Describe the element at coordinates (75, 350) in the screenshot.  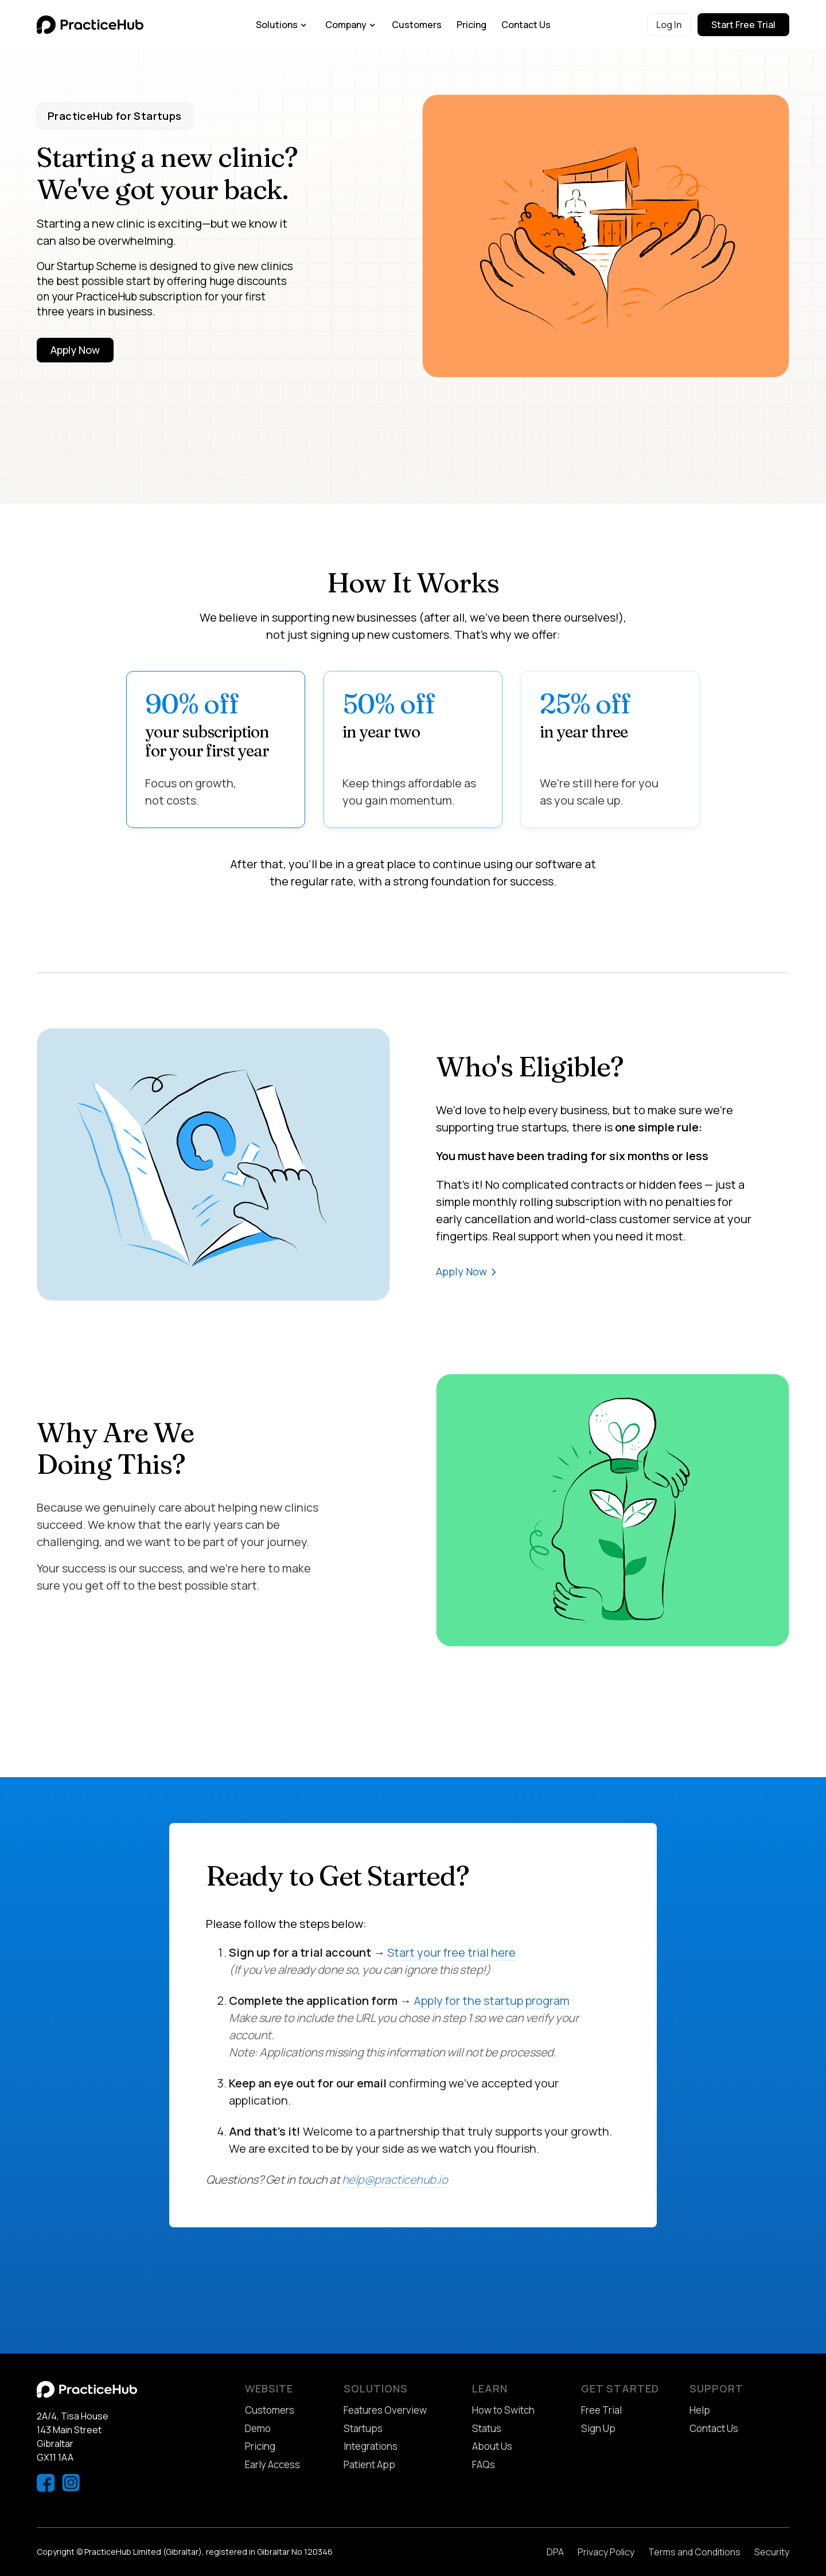
I see `Apply Now` at that location.